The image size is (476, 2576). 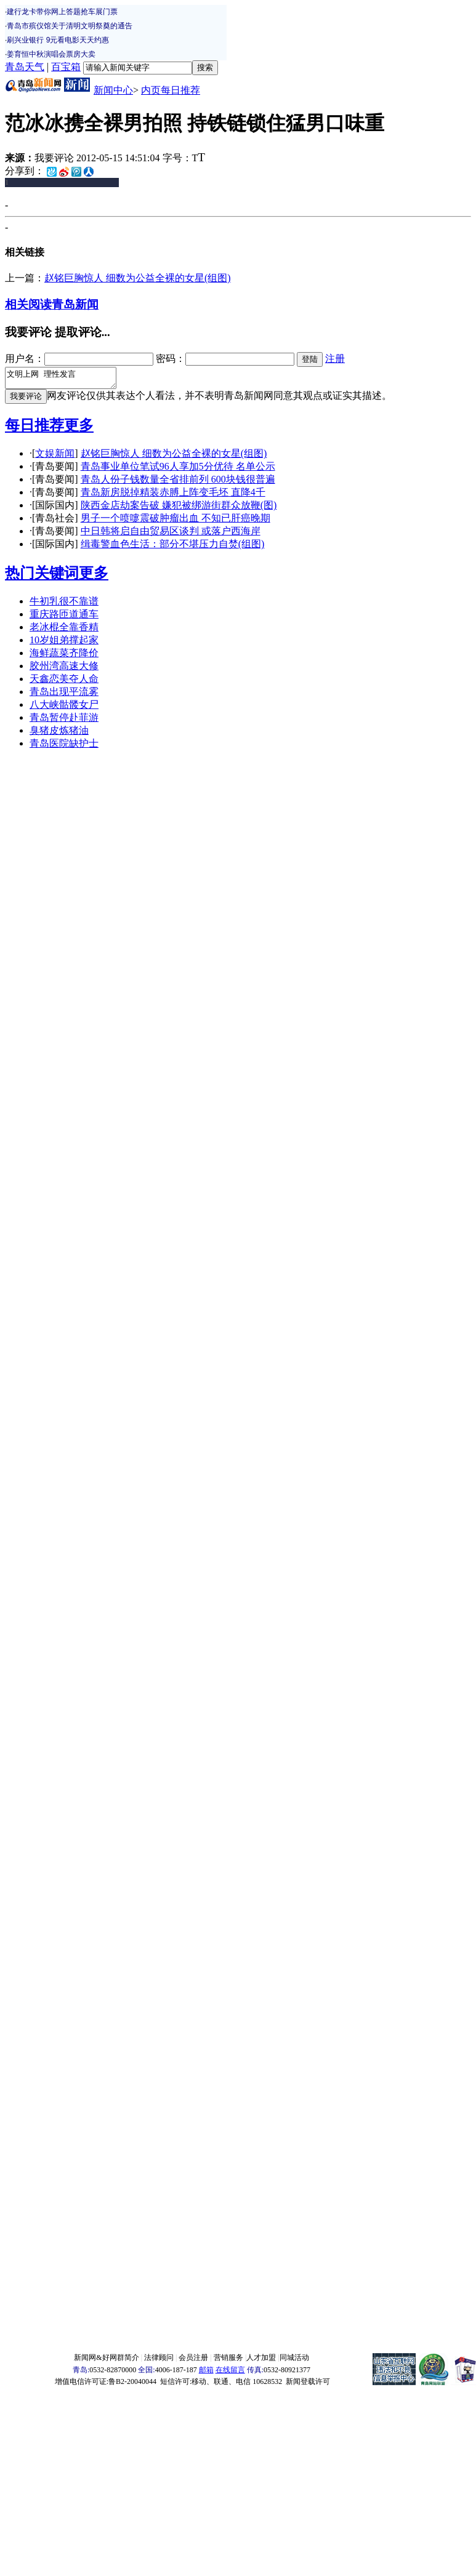 I want to click on 青岛事业单位笔试96人享加5分优待 名单公示, so click(x=178, y=470).